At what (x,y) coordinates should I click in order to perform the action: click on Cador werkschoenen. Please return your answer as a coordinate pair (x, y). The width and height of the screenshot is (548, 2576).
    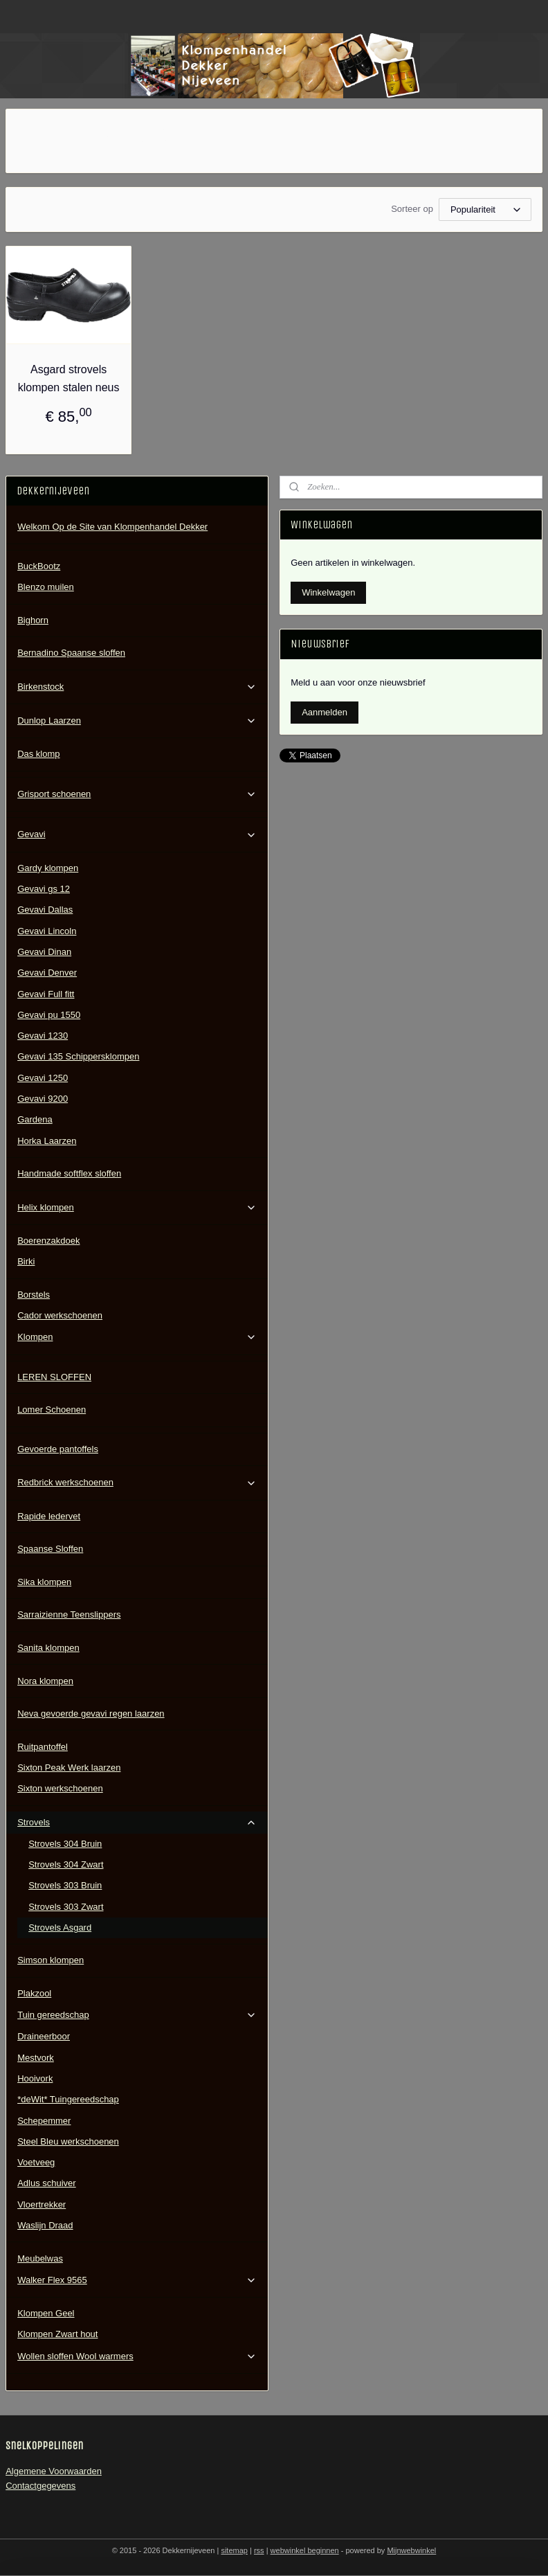
    Looking at the image, I should click on (59, 1315).